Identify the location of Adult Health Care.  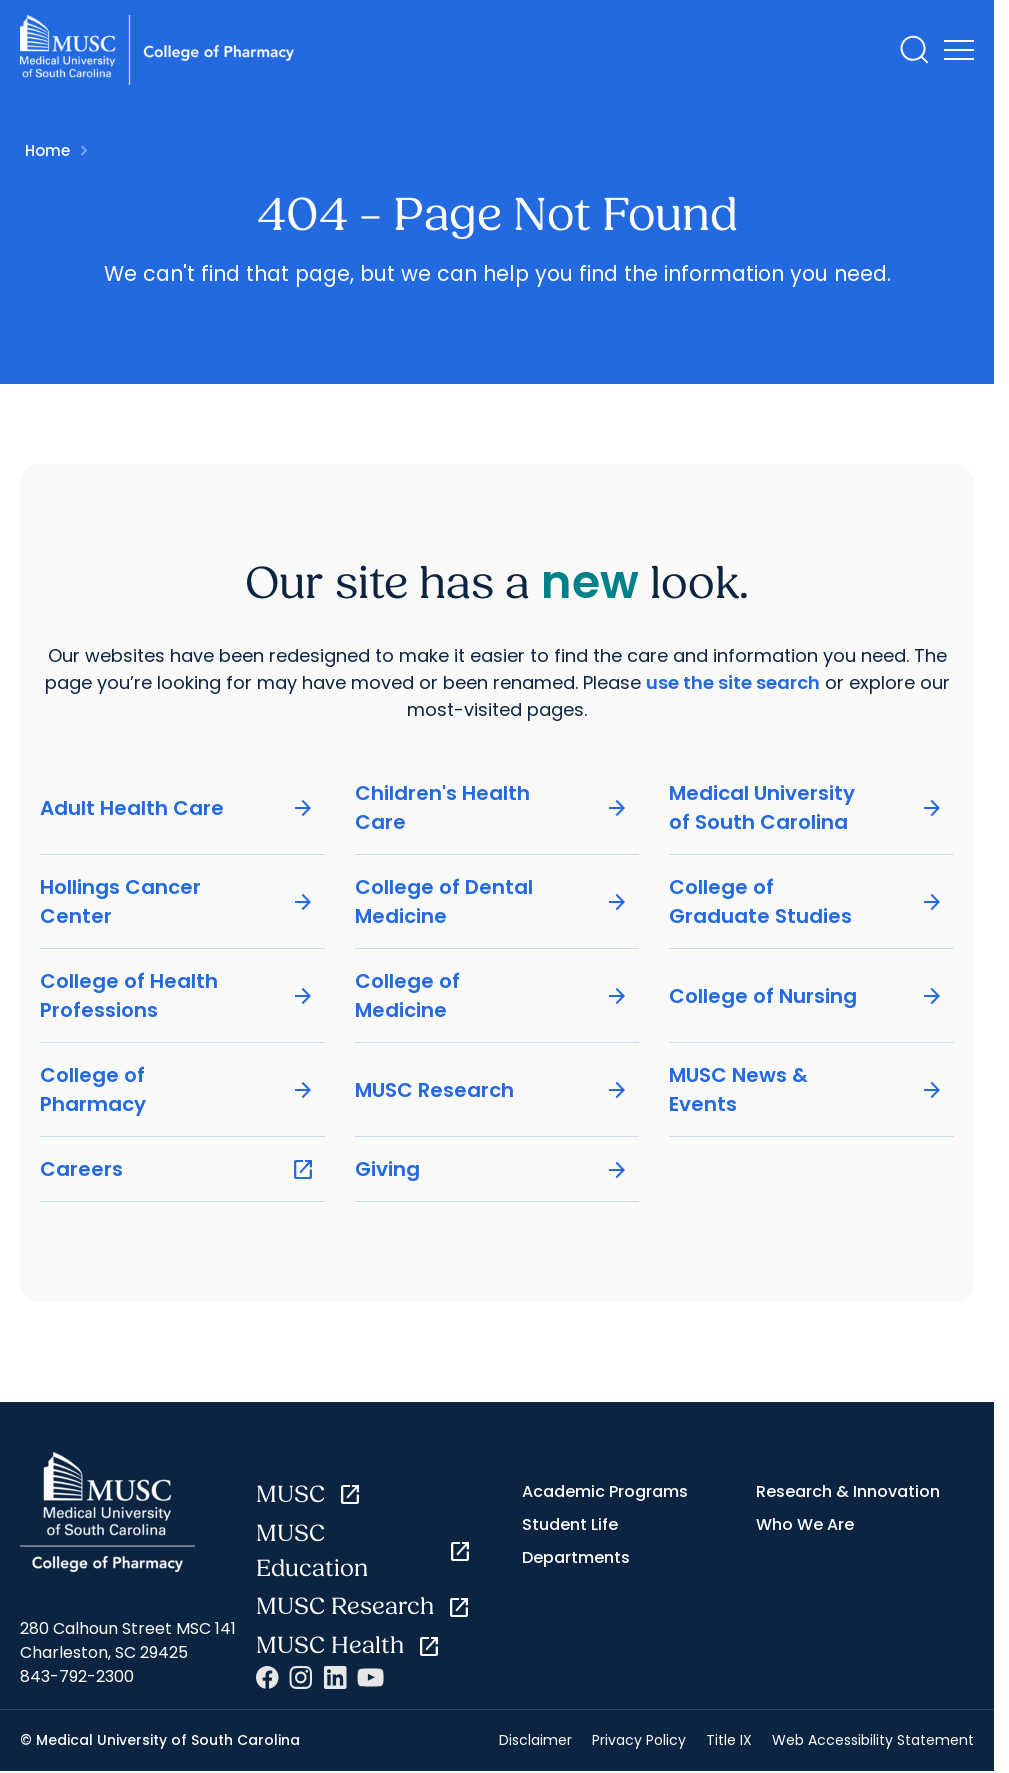
(177, 808).